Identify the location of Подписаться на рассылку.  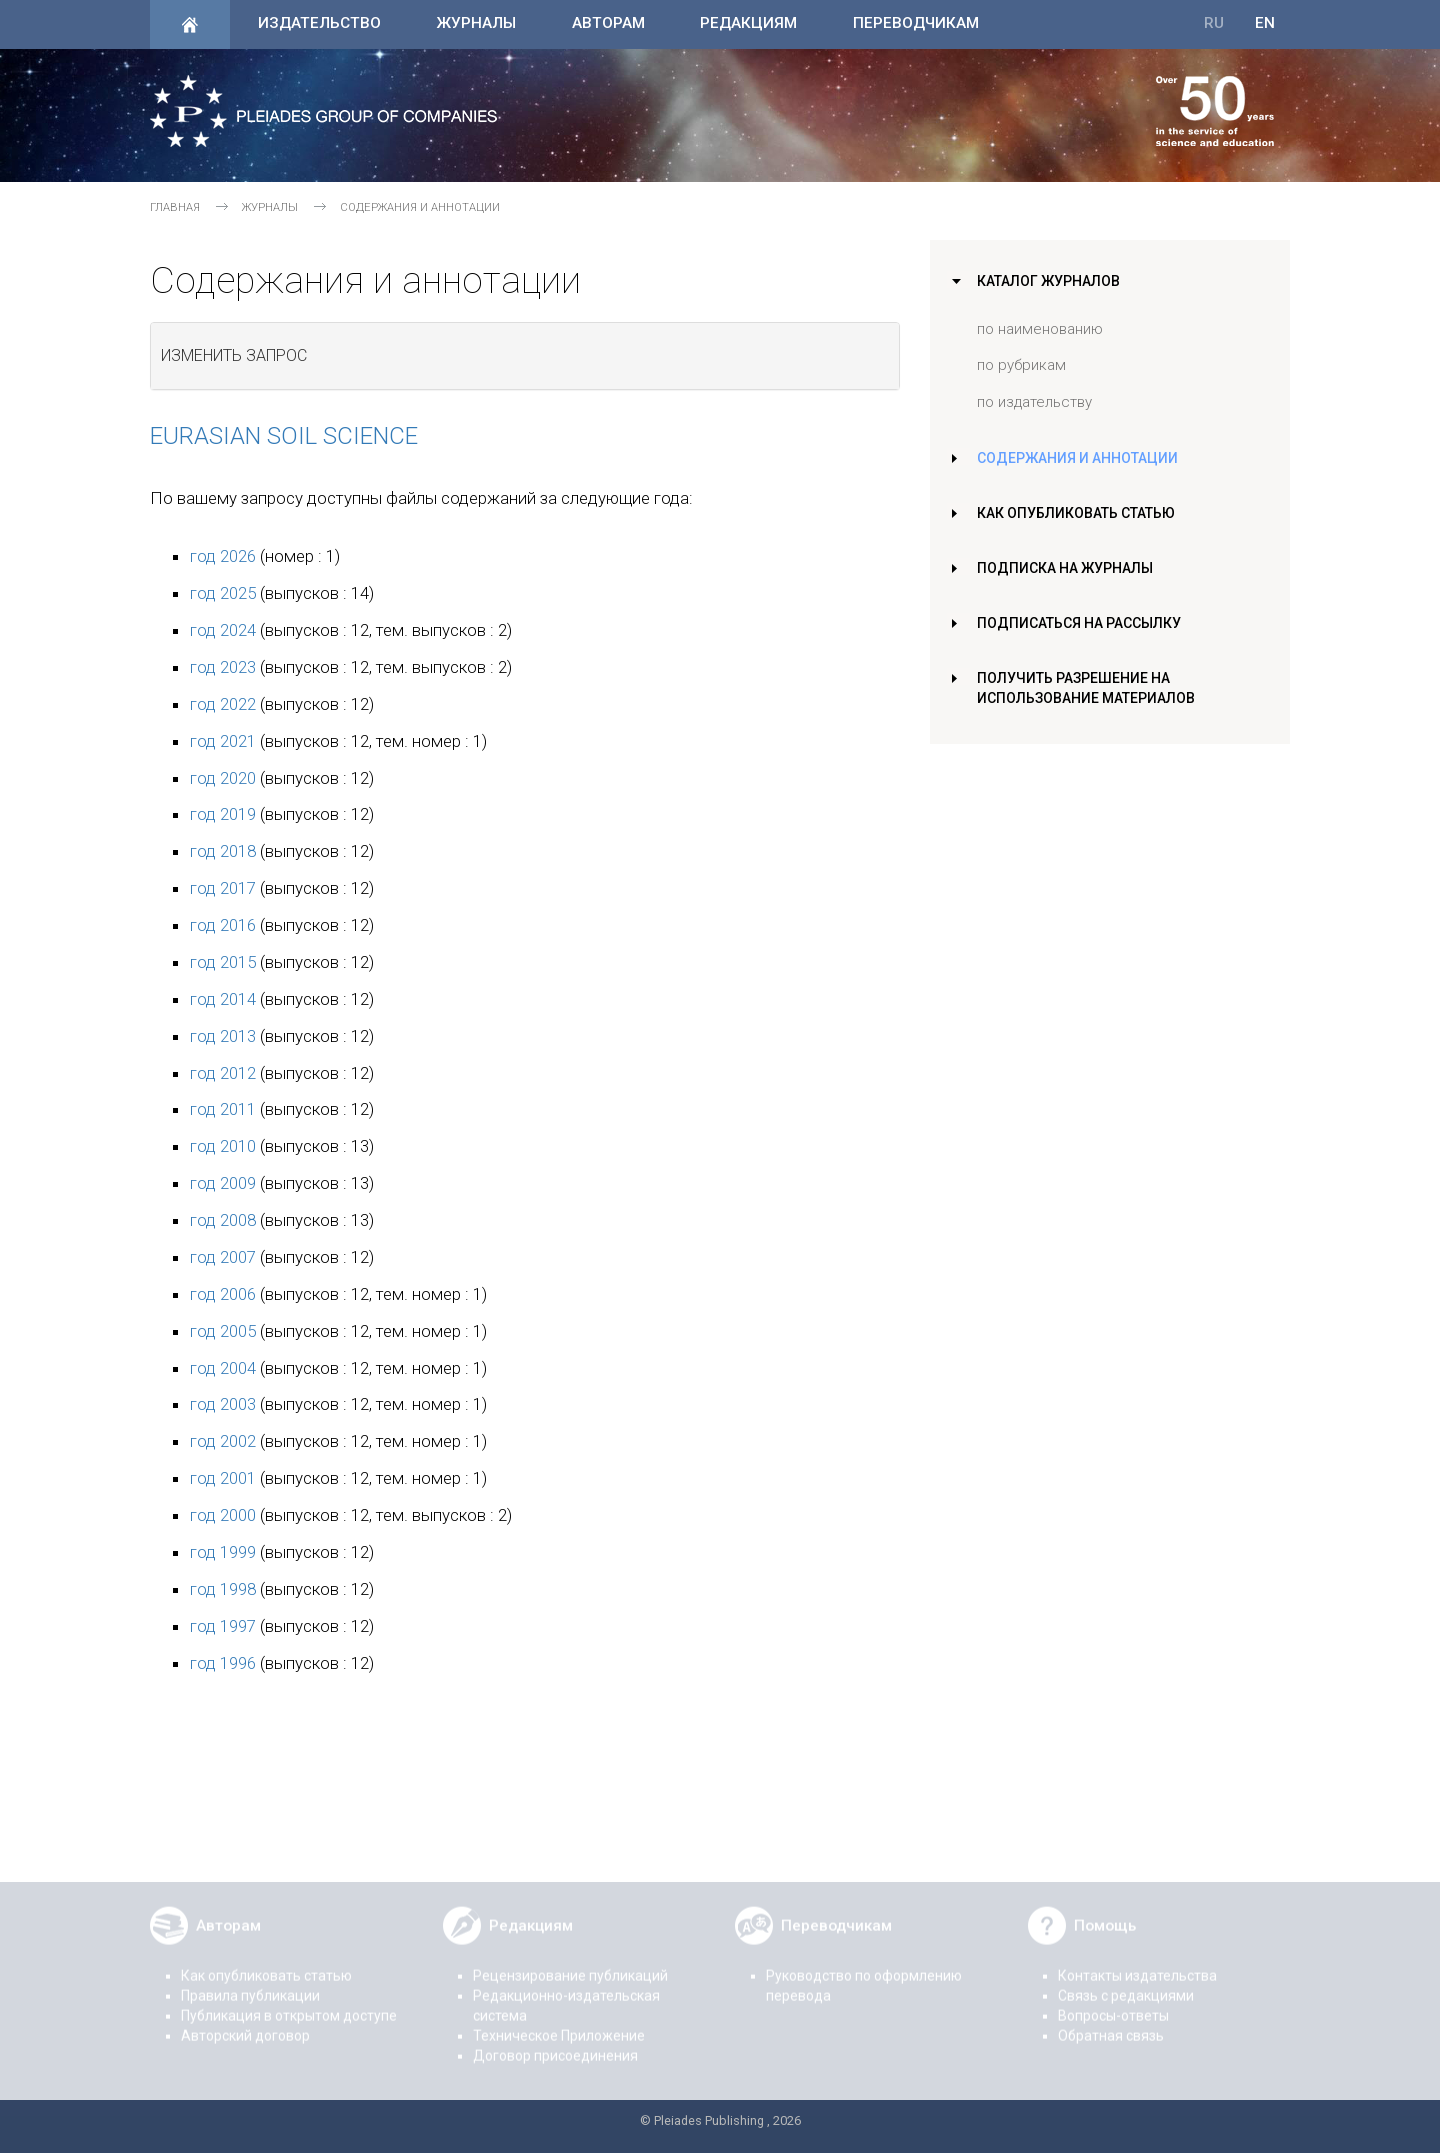
(1082, 623).